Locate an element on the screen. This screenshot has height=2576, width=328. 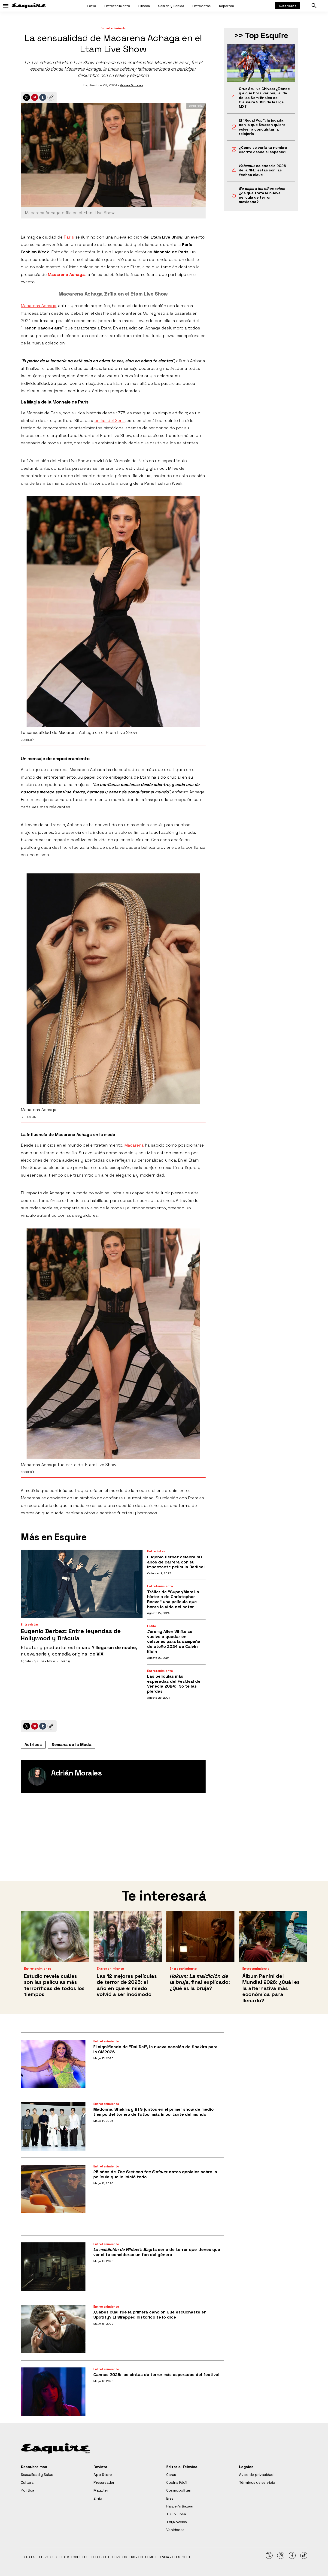
Tráiler de “Super/Man: La historia de Christopher Reeve” una película que honra la vida del actor is located at coordinates (173, 1599).